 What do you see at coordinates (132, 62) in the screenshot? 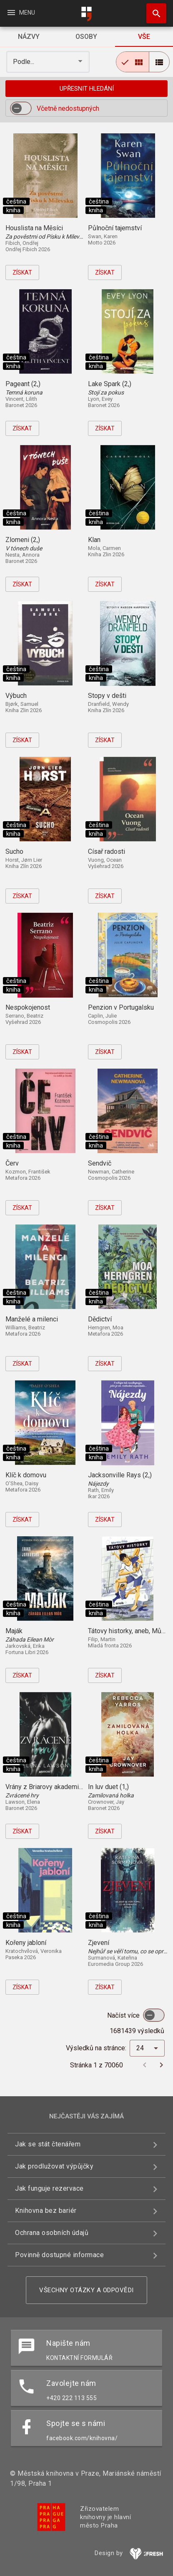
I see `[radio]` at bounding box center [132, 62].